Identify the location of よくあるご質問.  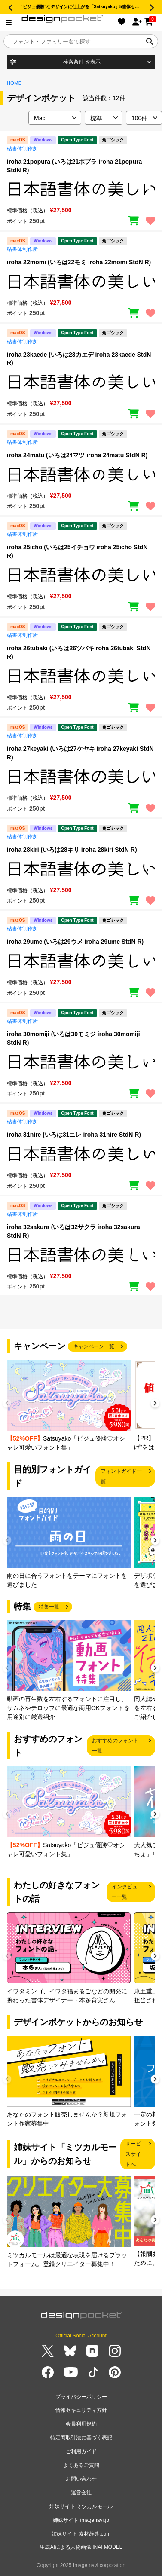
(81, 2465).